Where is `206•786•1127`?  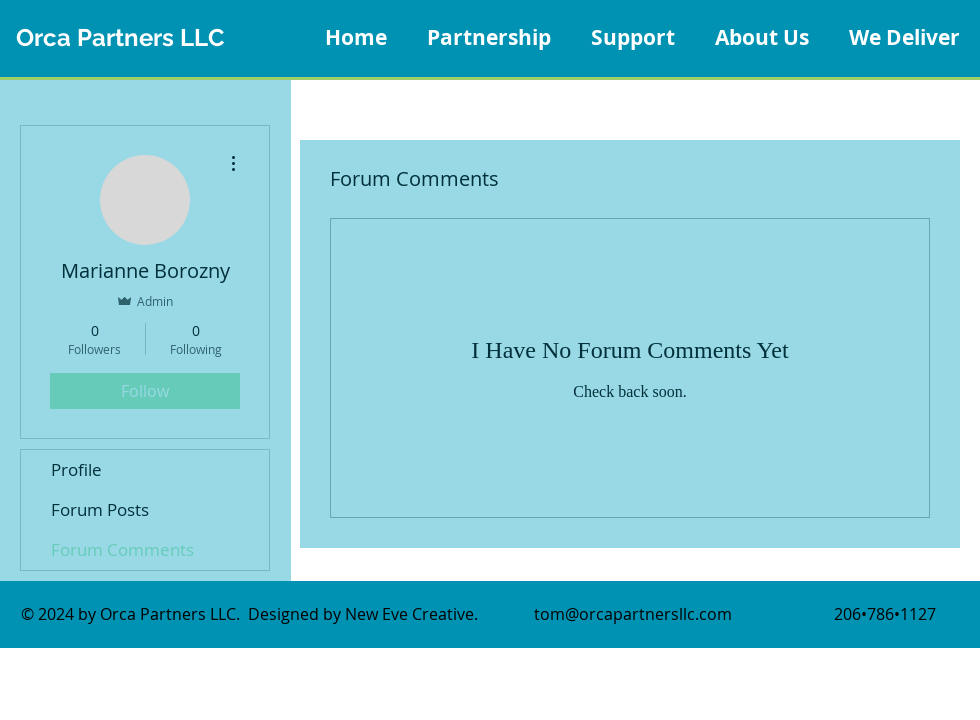 206•786•1127 is located at coordinates (885, 614).